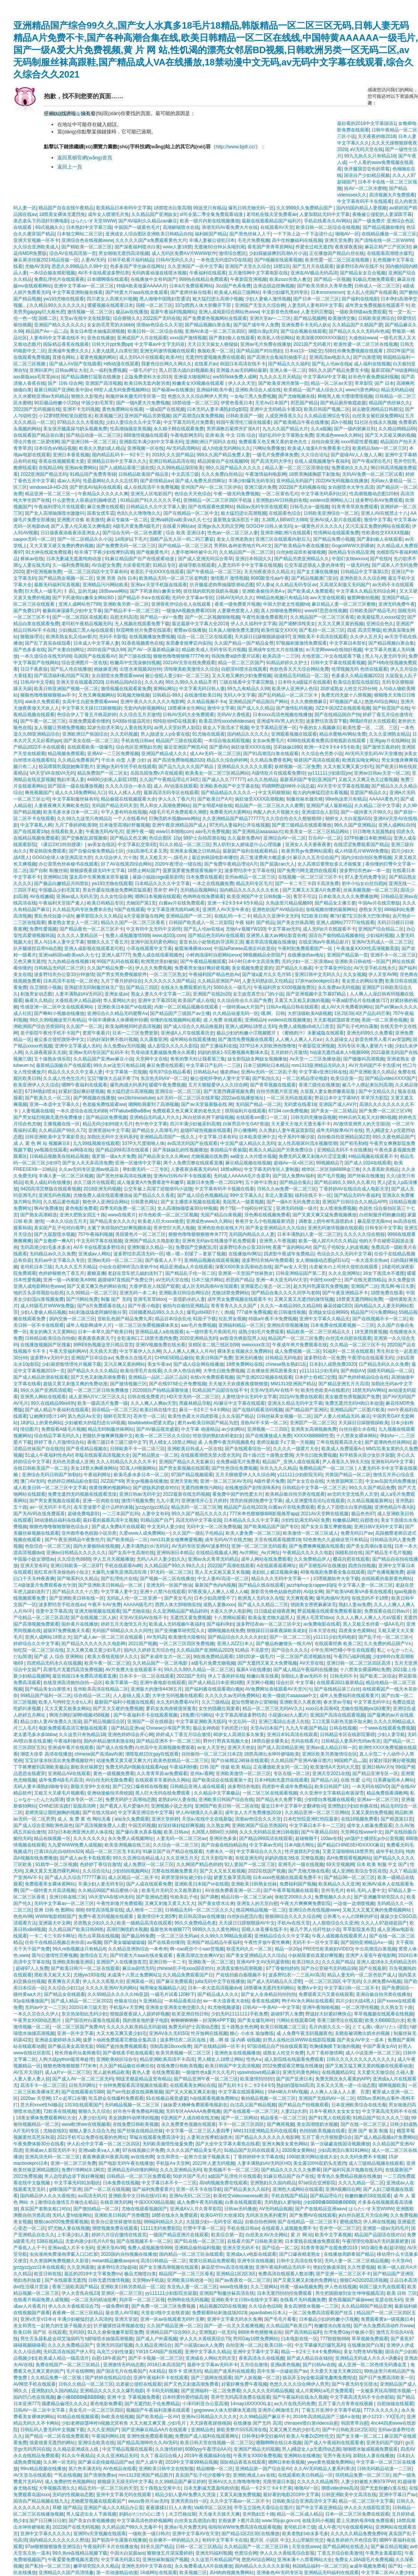 This screenshot has height=2576, width=418. What do you see at coordinates (116, 2059) in the screenshot?
I see `亚洲欧美校区综合在` at bounding box center [116, 2059].